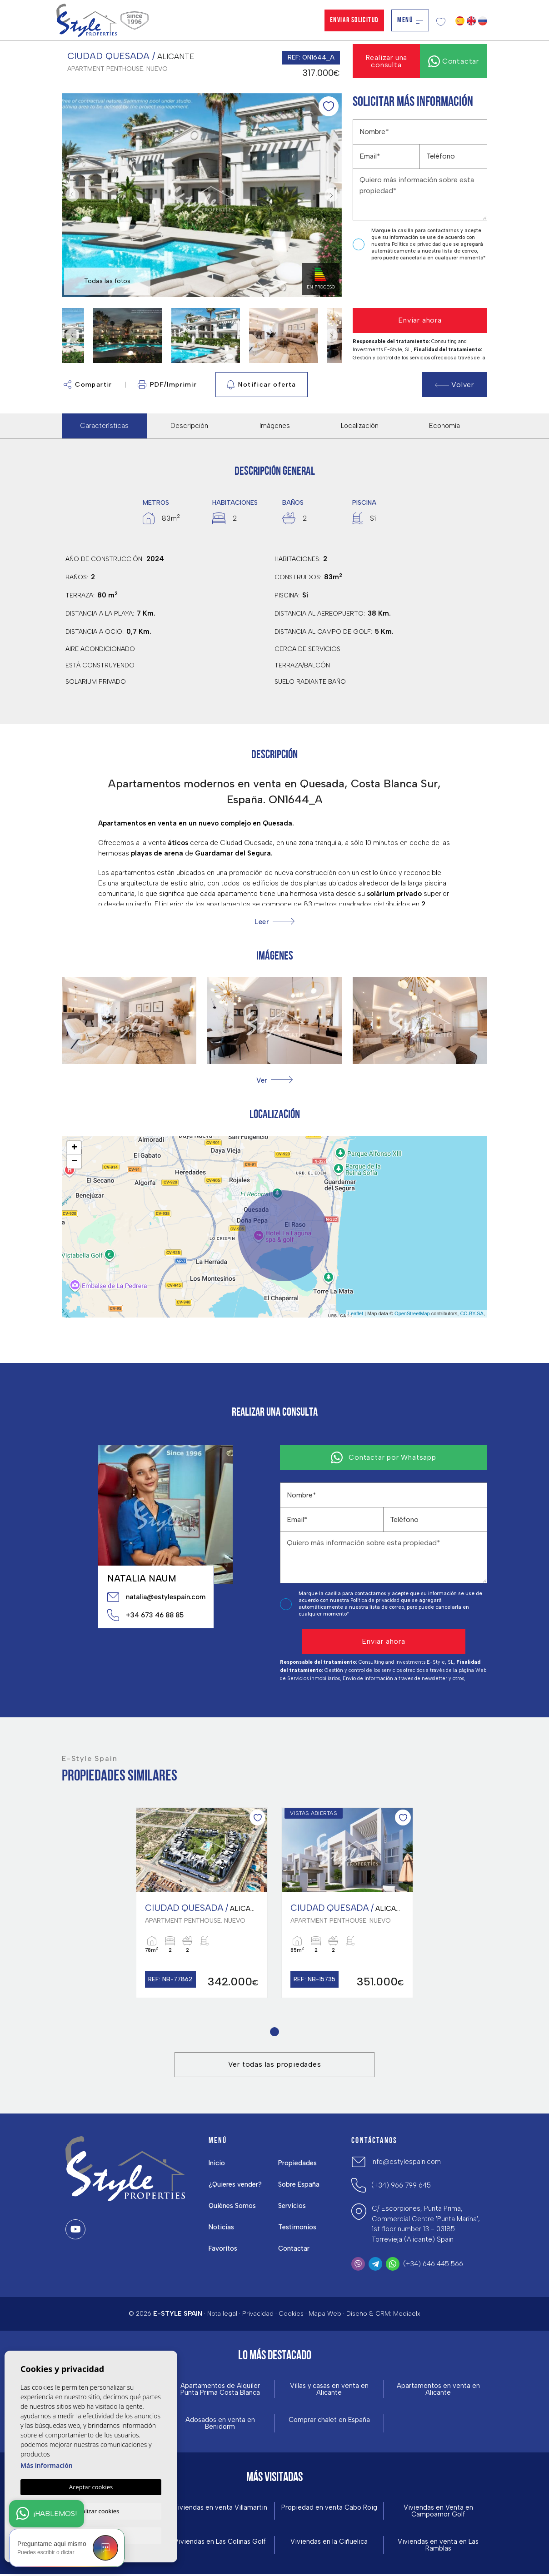  I want to click on Realizar una consulta, so click(386, 61).